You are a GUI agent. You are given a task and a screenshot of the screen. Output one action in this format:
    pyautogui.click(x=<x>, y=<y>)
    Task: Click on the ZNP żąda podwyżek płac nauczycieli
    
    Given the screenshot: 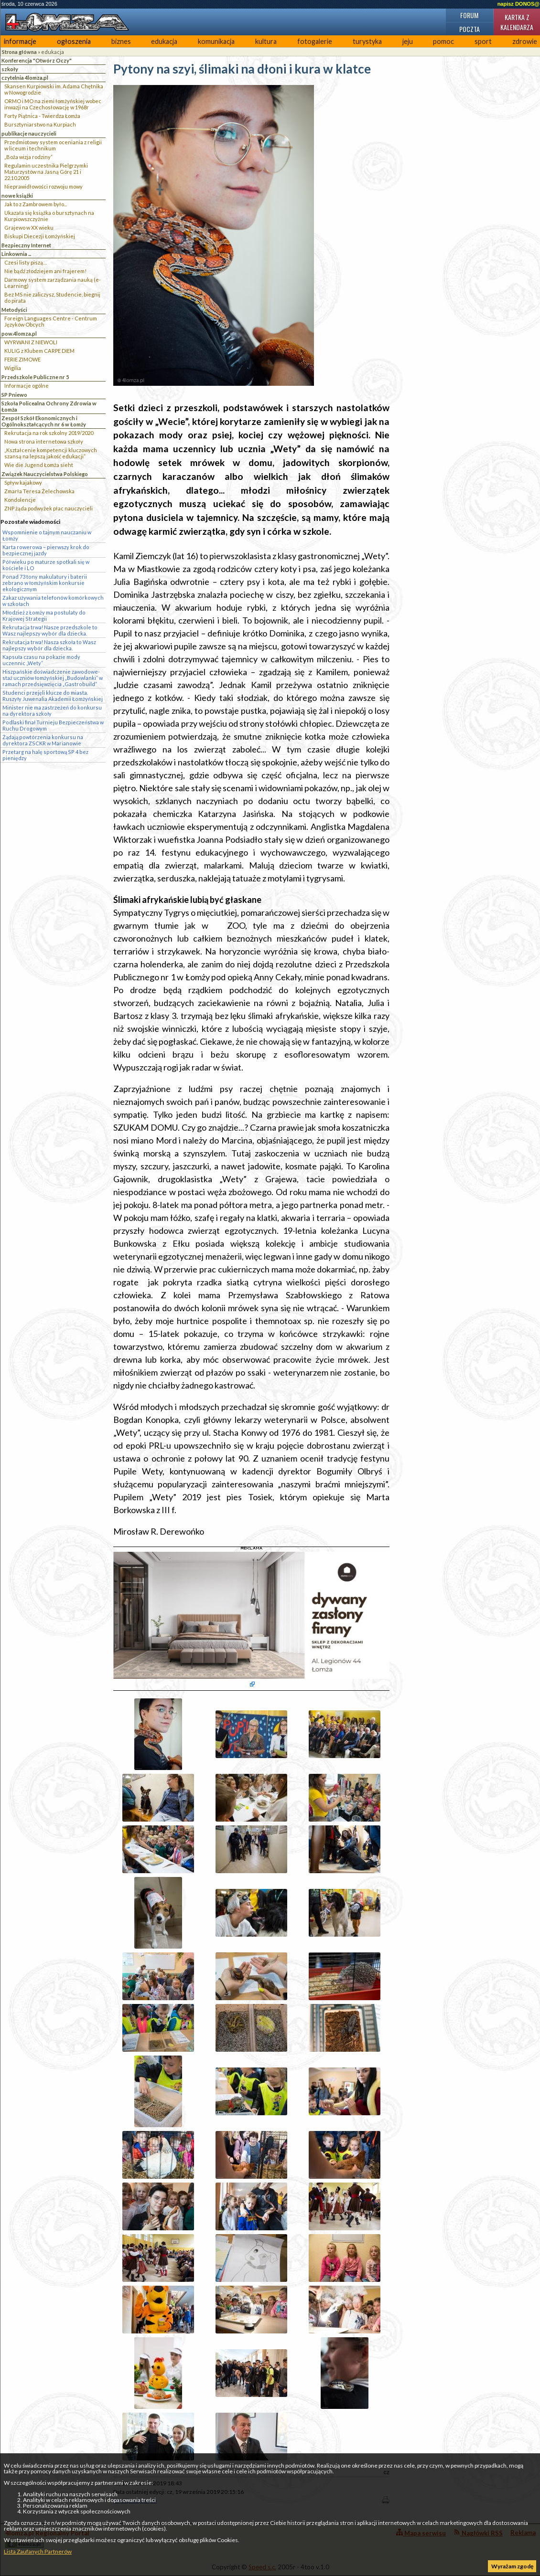 What is the action you would take?
    pyautogui.click(x=48, y=508)
    